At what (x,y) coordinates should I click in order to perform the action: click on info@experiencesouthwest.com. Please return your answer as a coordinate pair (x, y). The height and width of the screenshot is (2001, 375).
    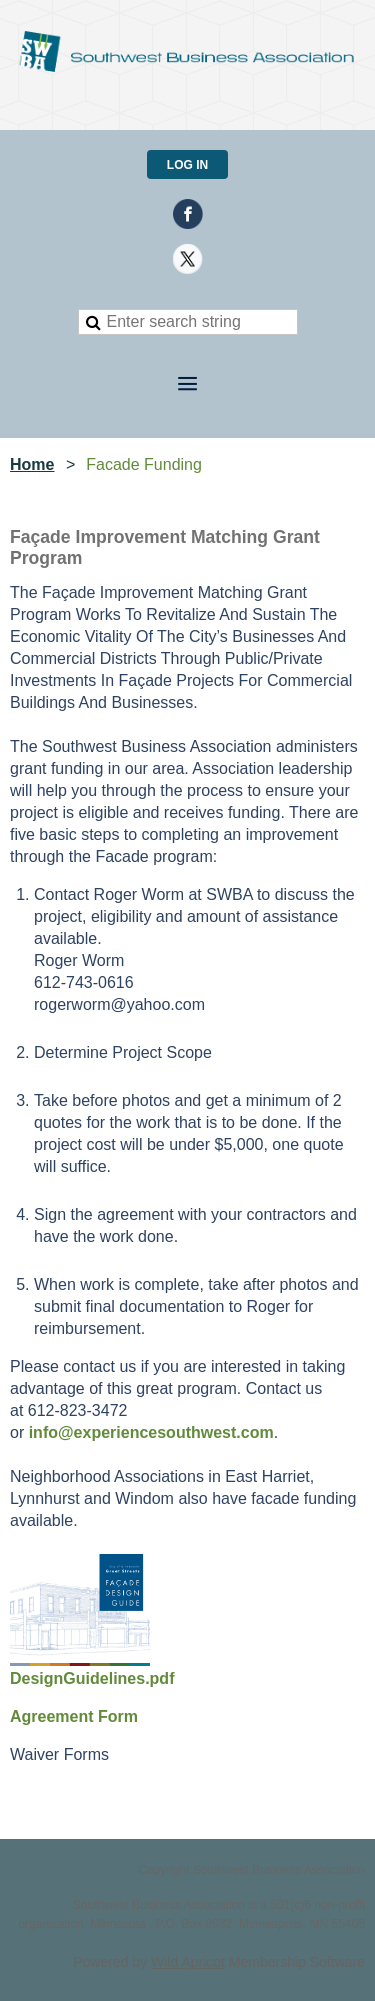
    Looking at the image, I should click on (151, 1432).